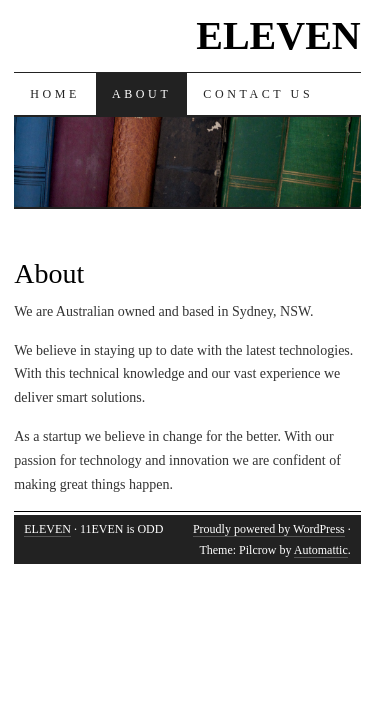  I want to click on Automattic, so click(321, 550).